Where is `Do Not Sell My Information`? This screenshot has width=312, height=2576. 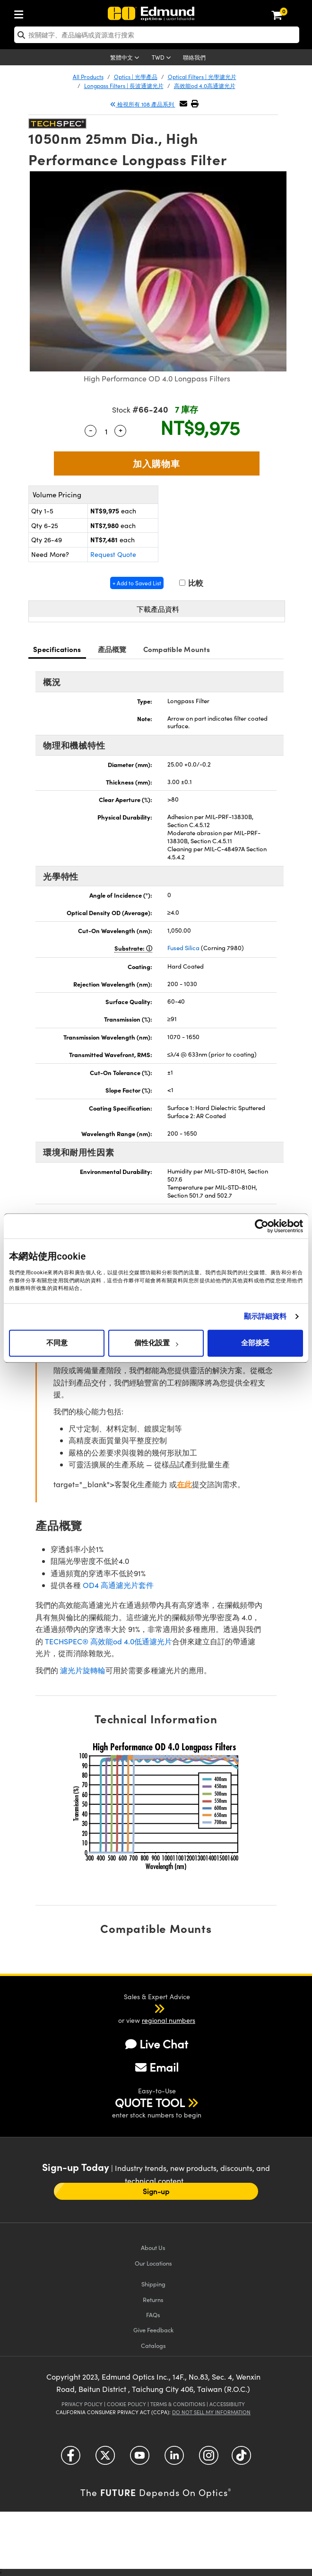
Do Not Sell My Information is located at coordinates (211, 2412).